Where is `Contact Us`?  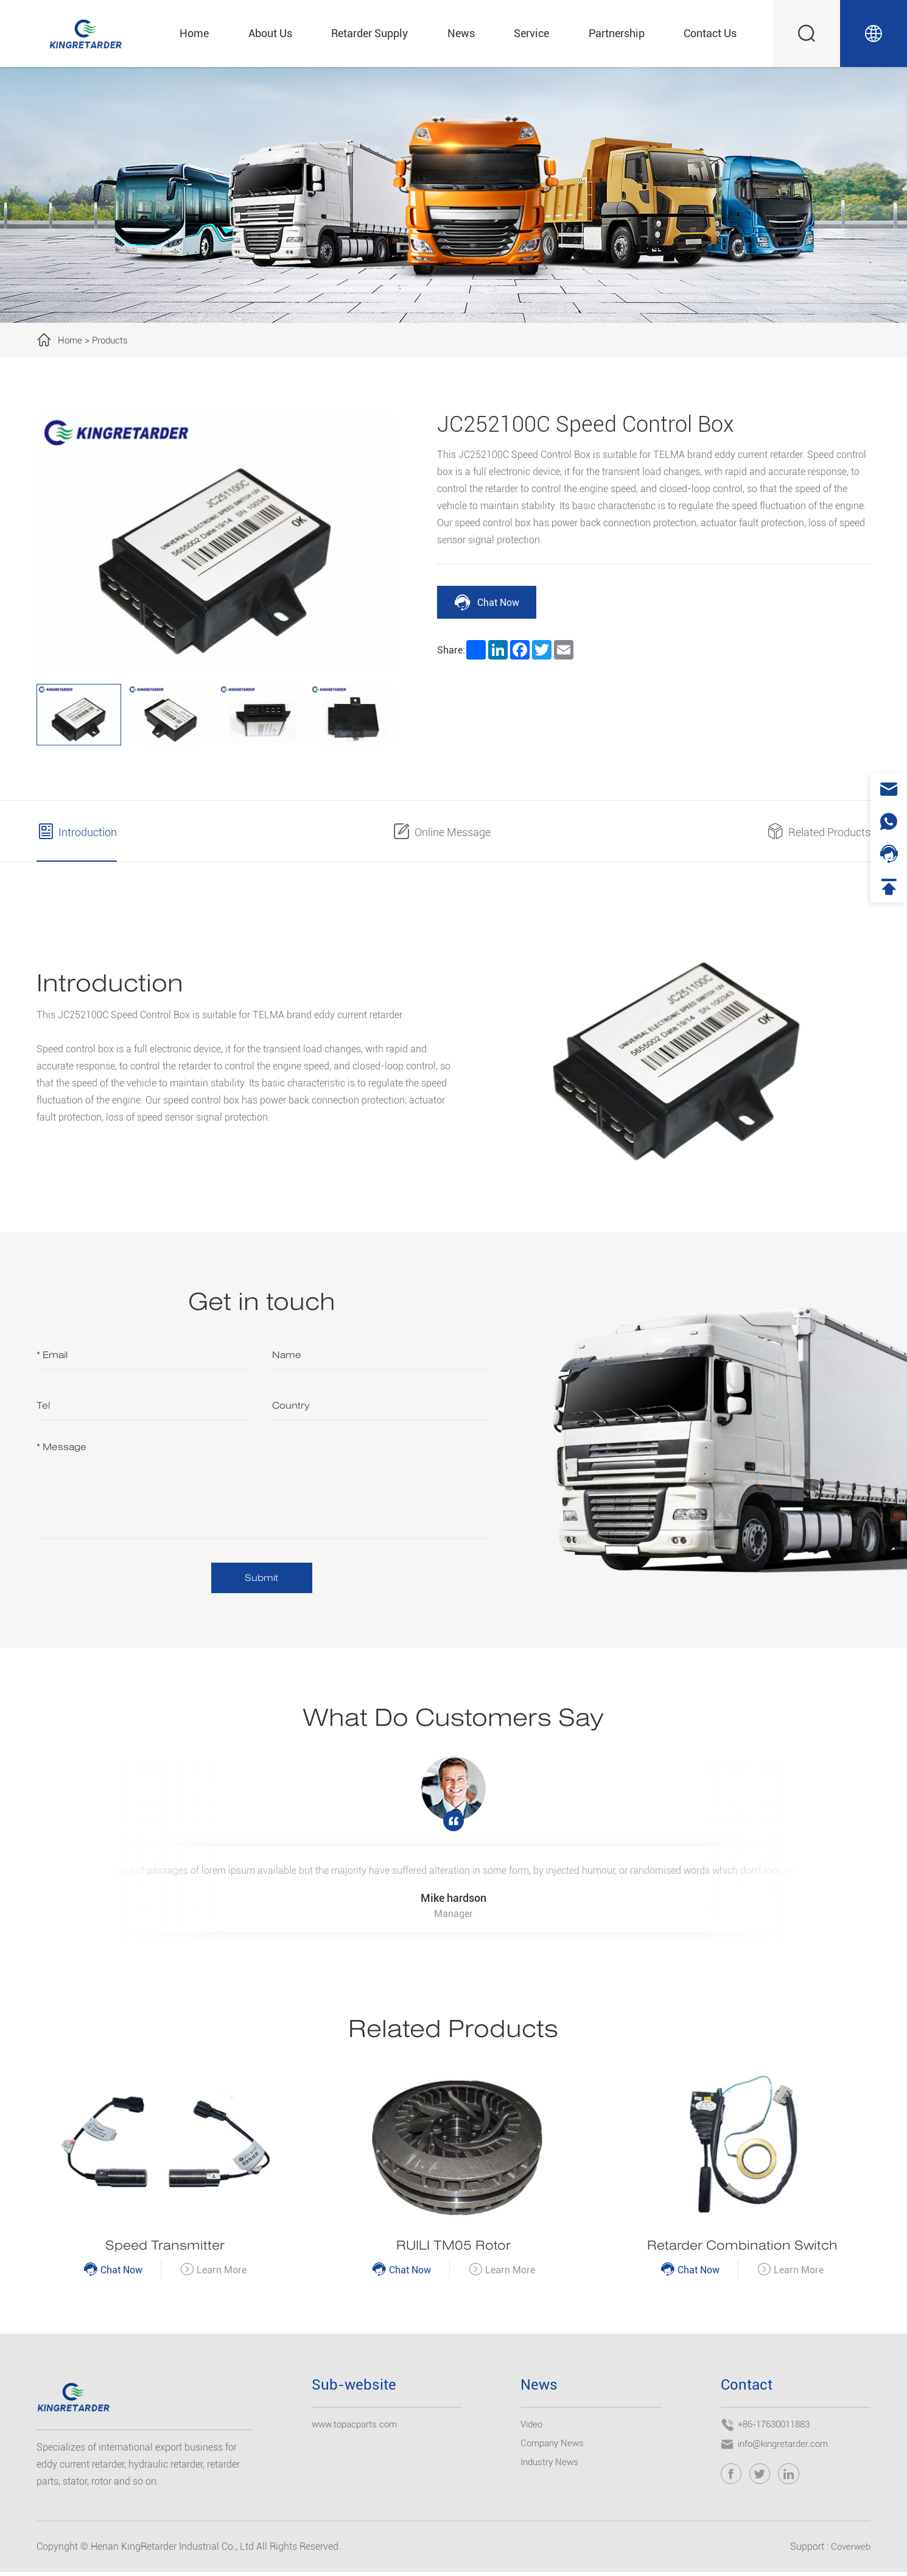
Contact Us is located at coordinates (710, 33).